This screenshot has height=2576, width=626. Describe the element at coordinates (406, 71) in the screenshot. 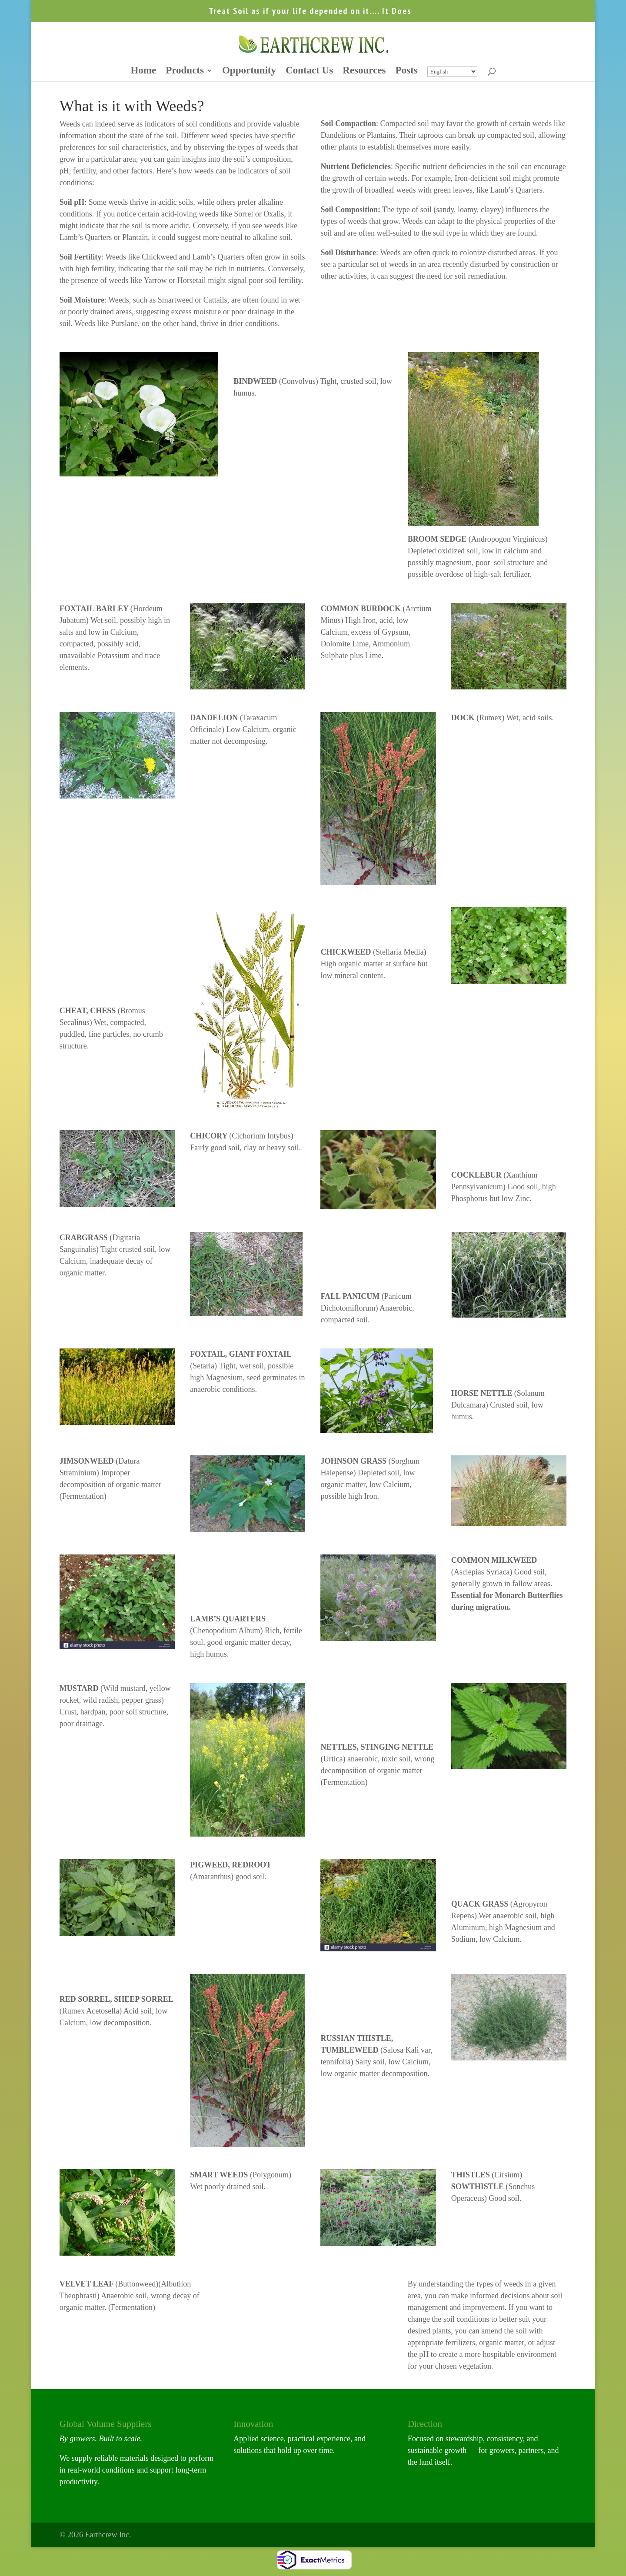

I see `Posts` at that location.